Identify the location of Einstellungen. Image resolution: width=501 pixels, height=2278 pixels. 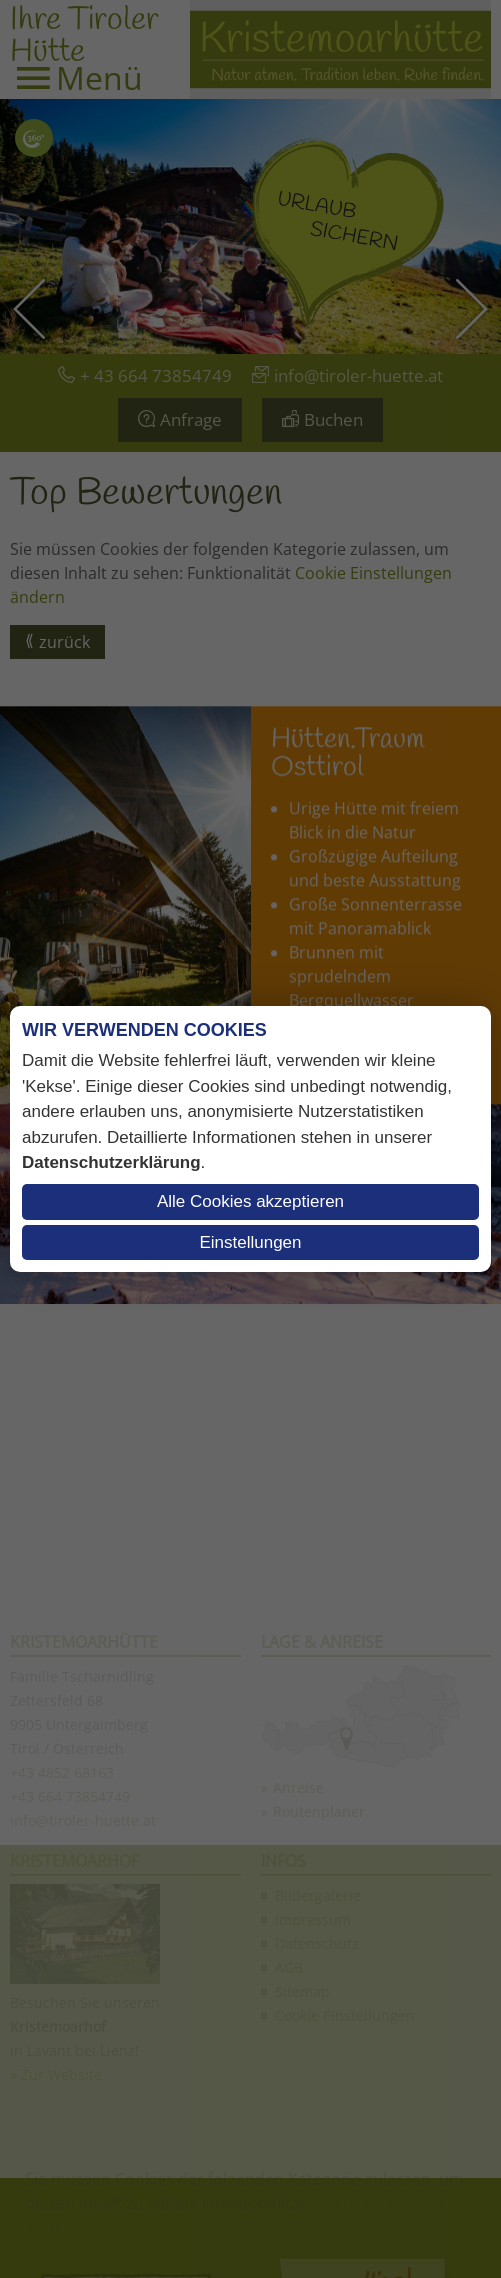
(250, 1242).